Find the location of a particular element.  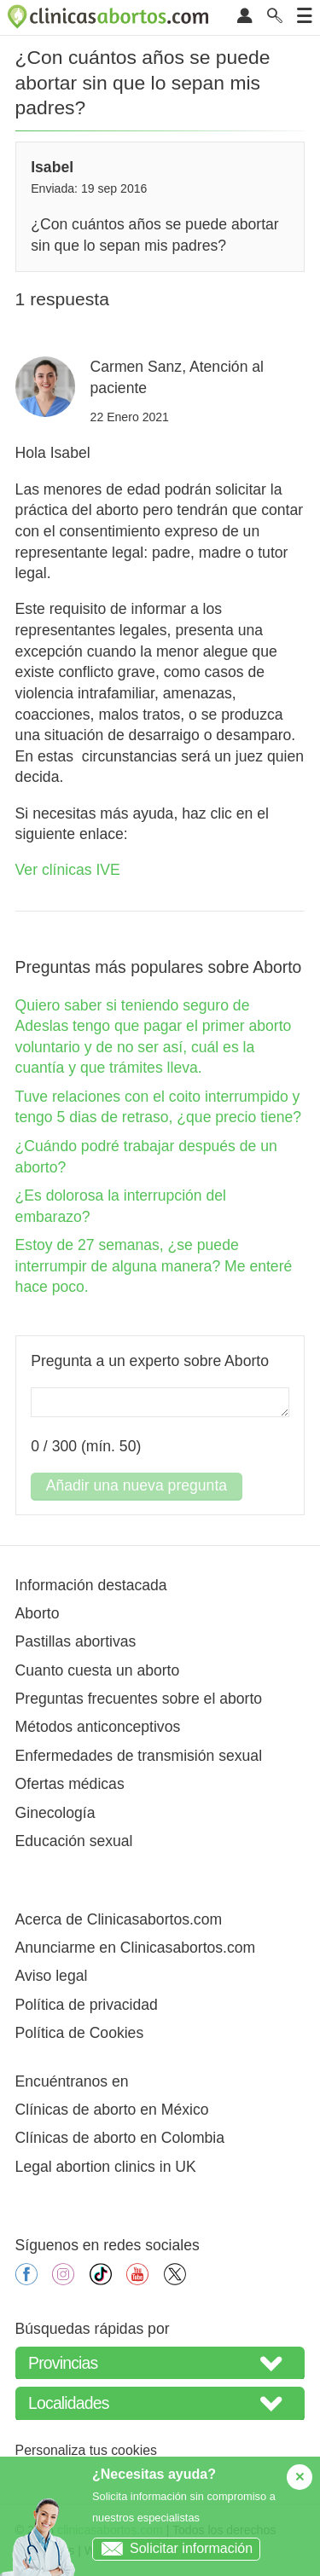

Cuanto cuesta un aborto is located at coordinates (97, 1670).